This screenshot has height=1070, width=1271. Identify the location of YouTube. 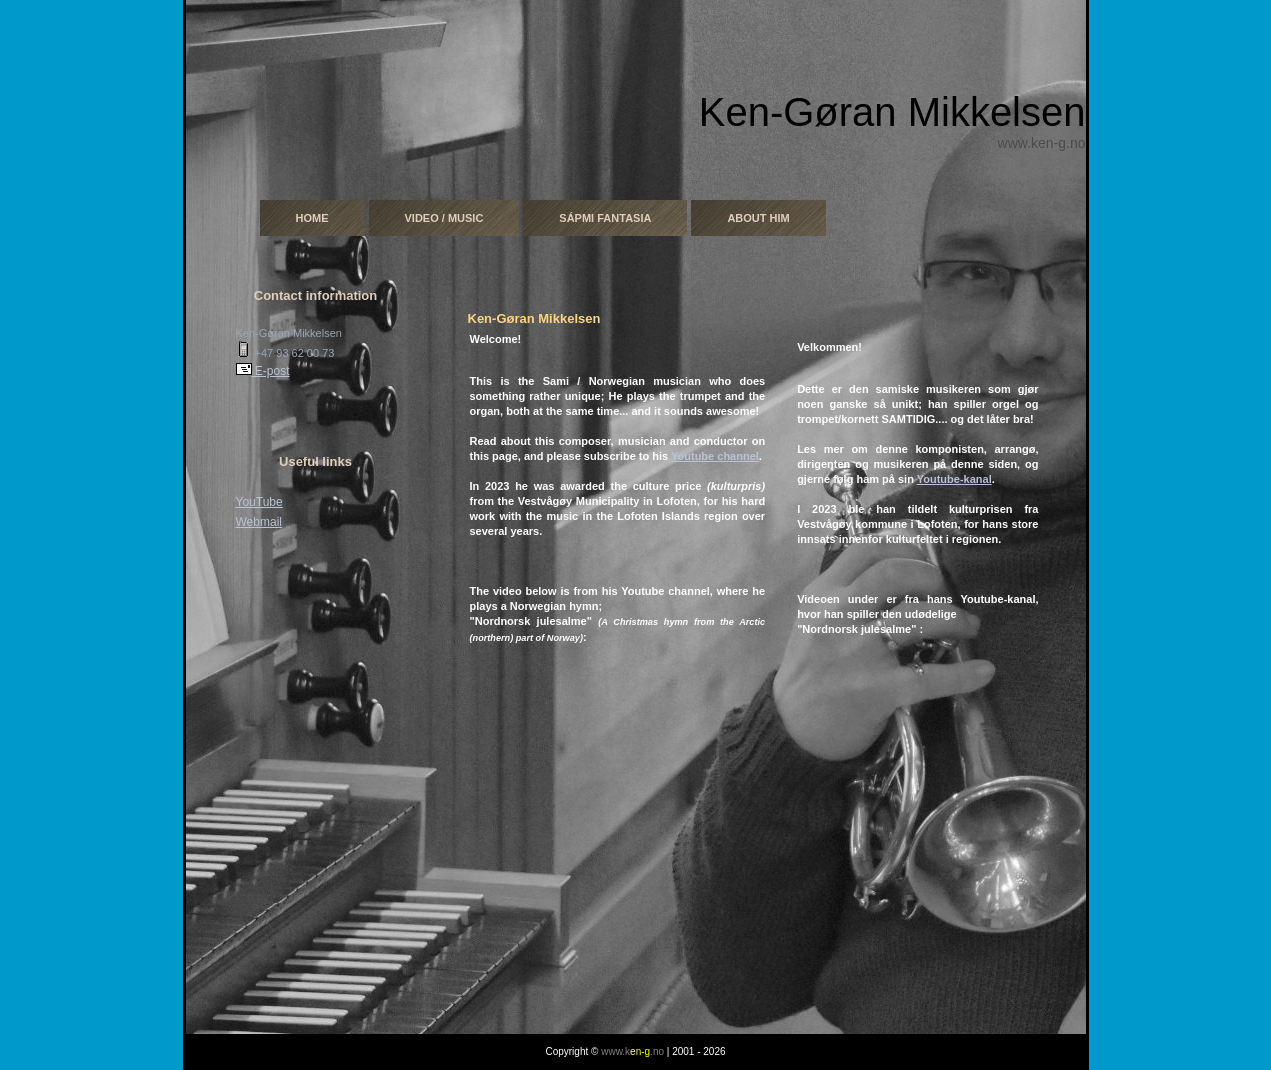
(259, 502).